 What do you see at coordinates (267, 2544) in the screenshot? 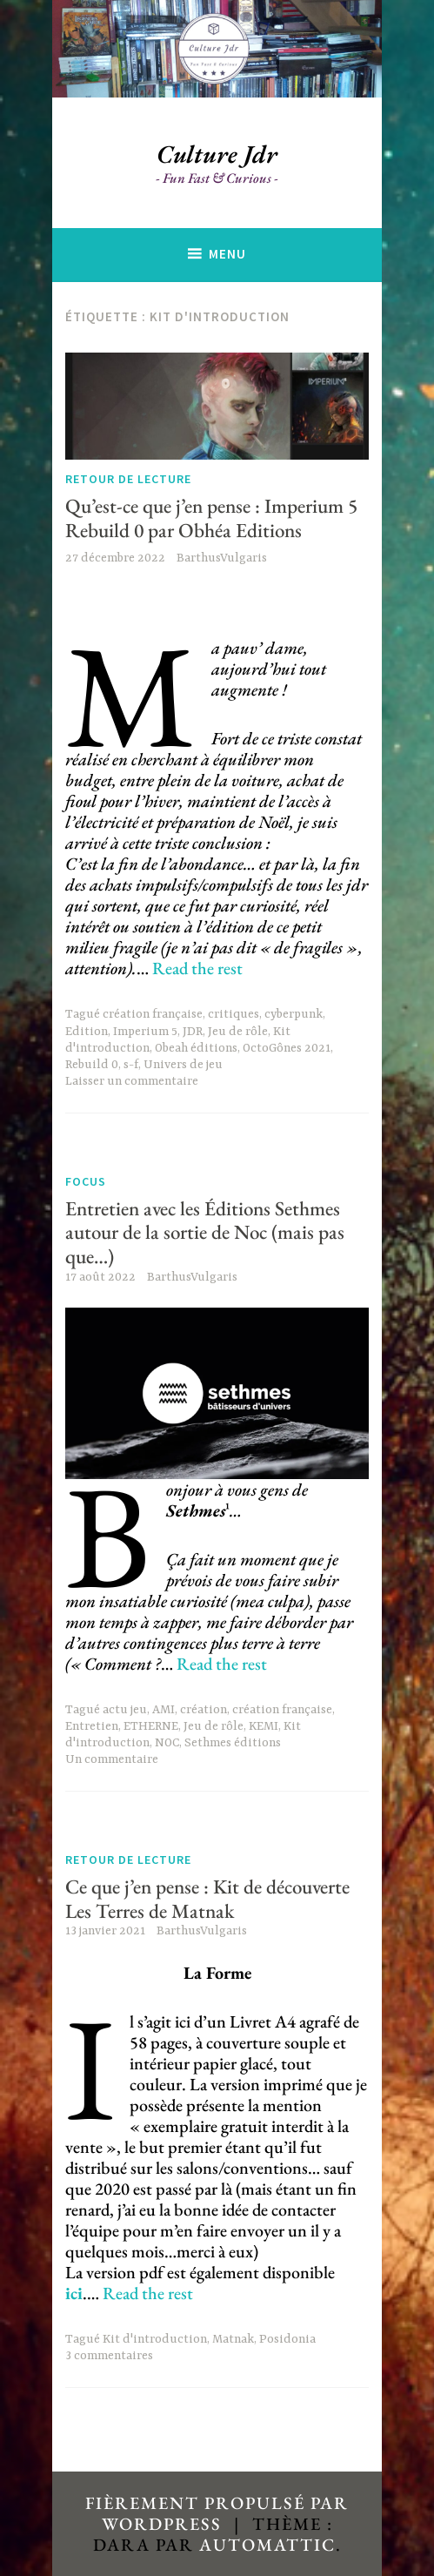
I see `Automattic` at bounding box center [267, 2544].